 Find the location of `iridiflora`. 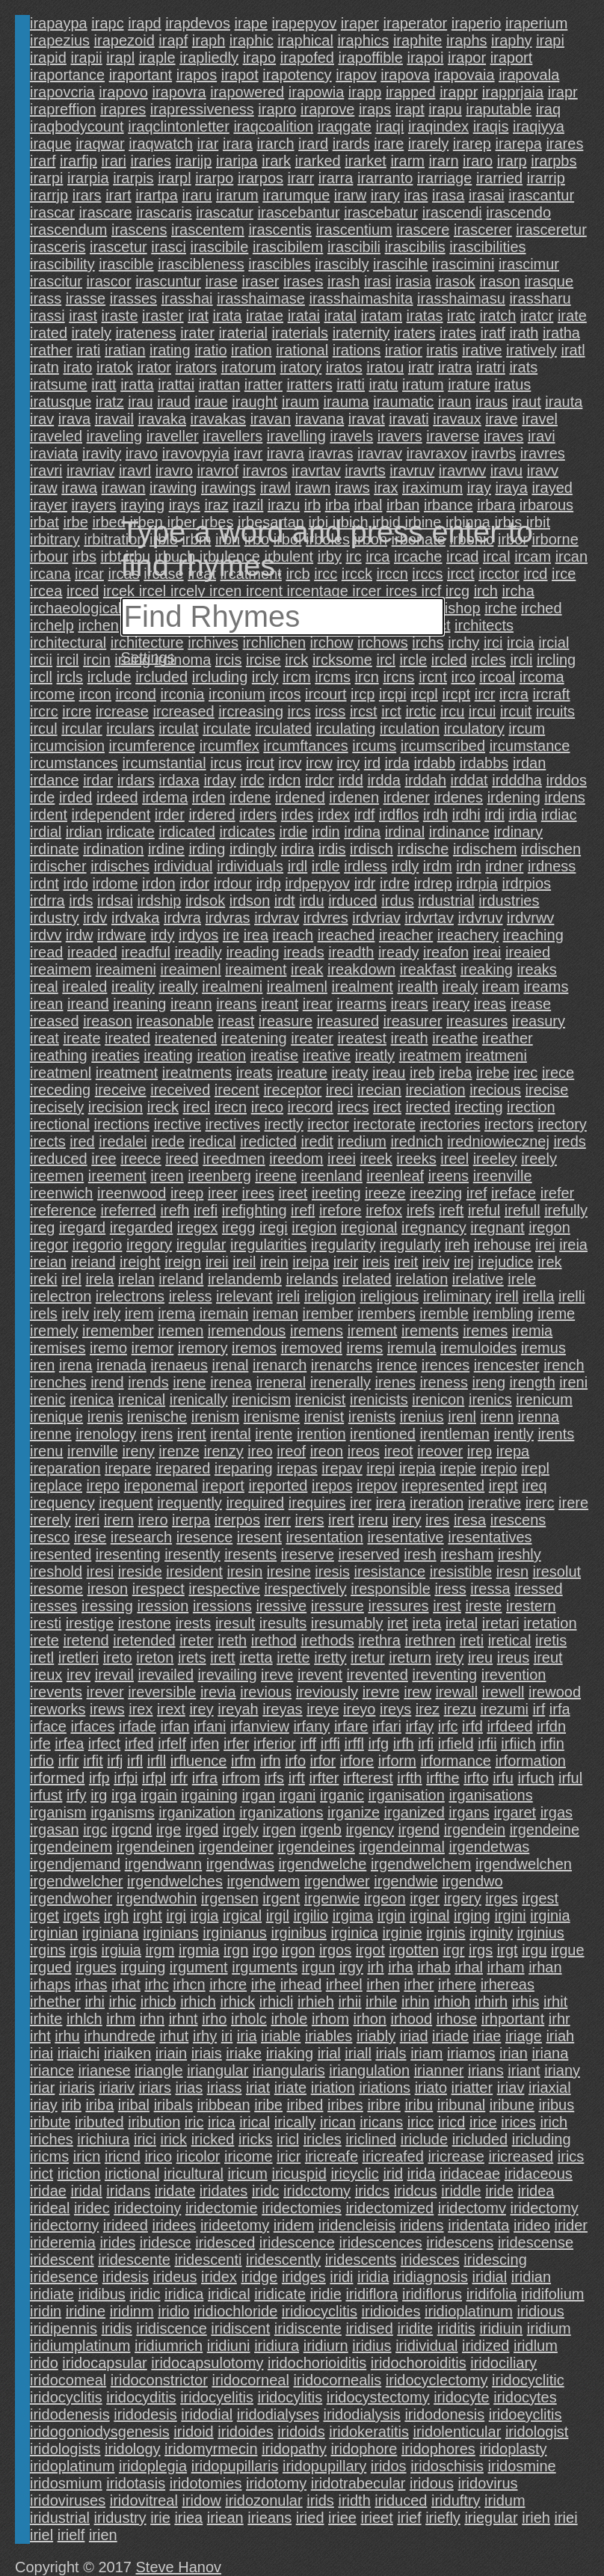

iridiflora is located at coordinates (371, 2294).